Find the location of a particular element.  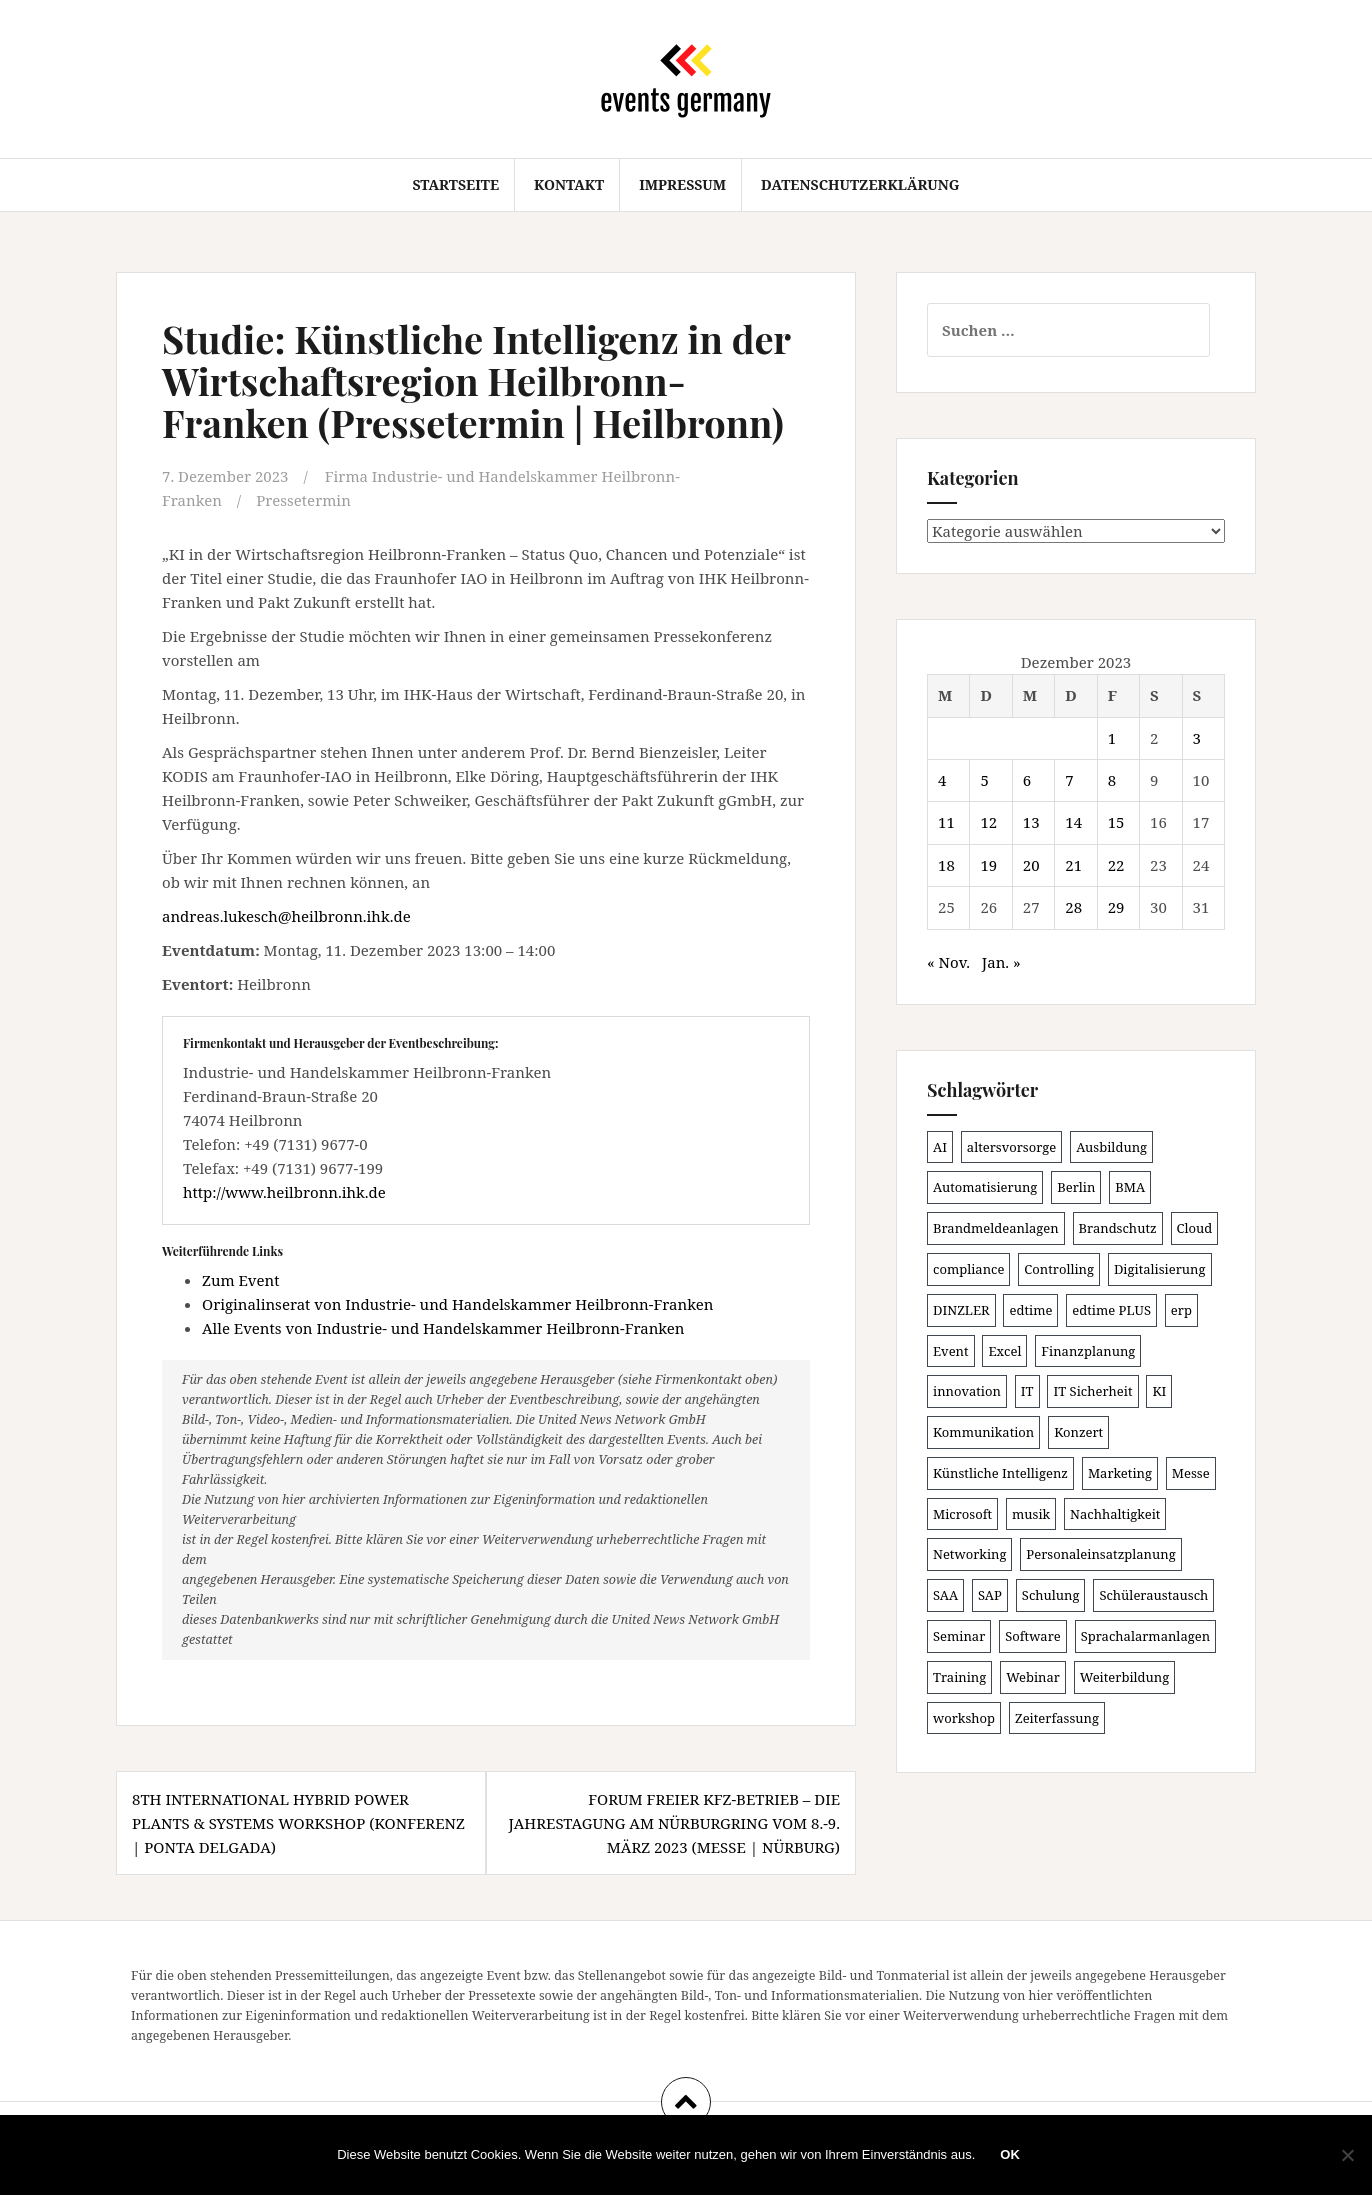

Sprachalarmanlagen [Sprachalarmanlagen (85 Einträge)] is located at coordinates (1145, 1636).